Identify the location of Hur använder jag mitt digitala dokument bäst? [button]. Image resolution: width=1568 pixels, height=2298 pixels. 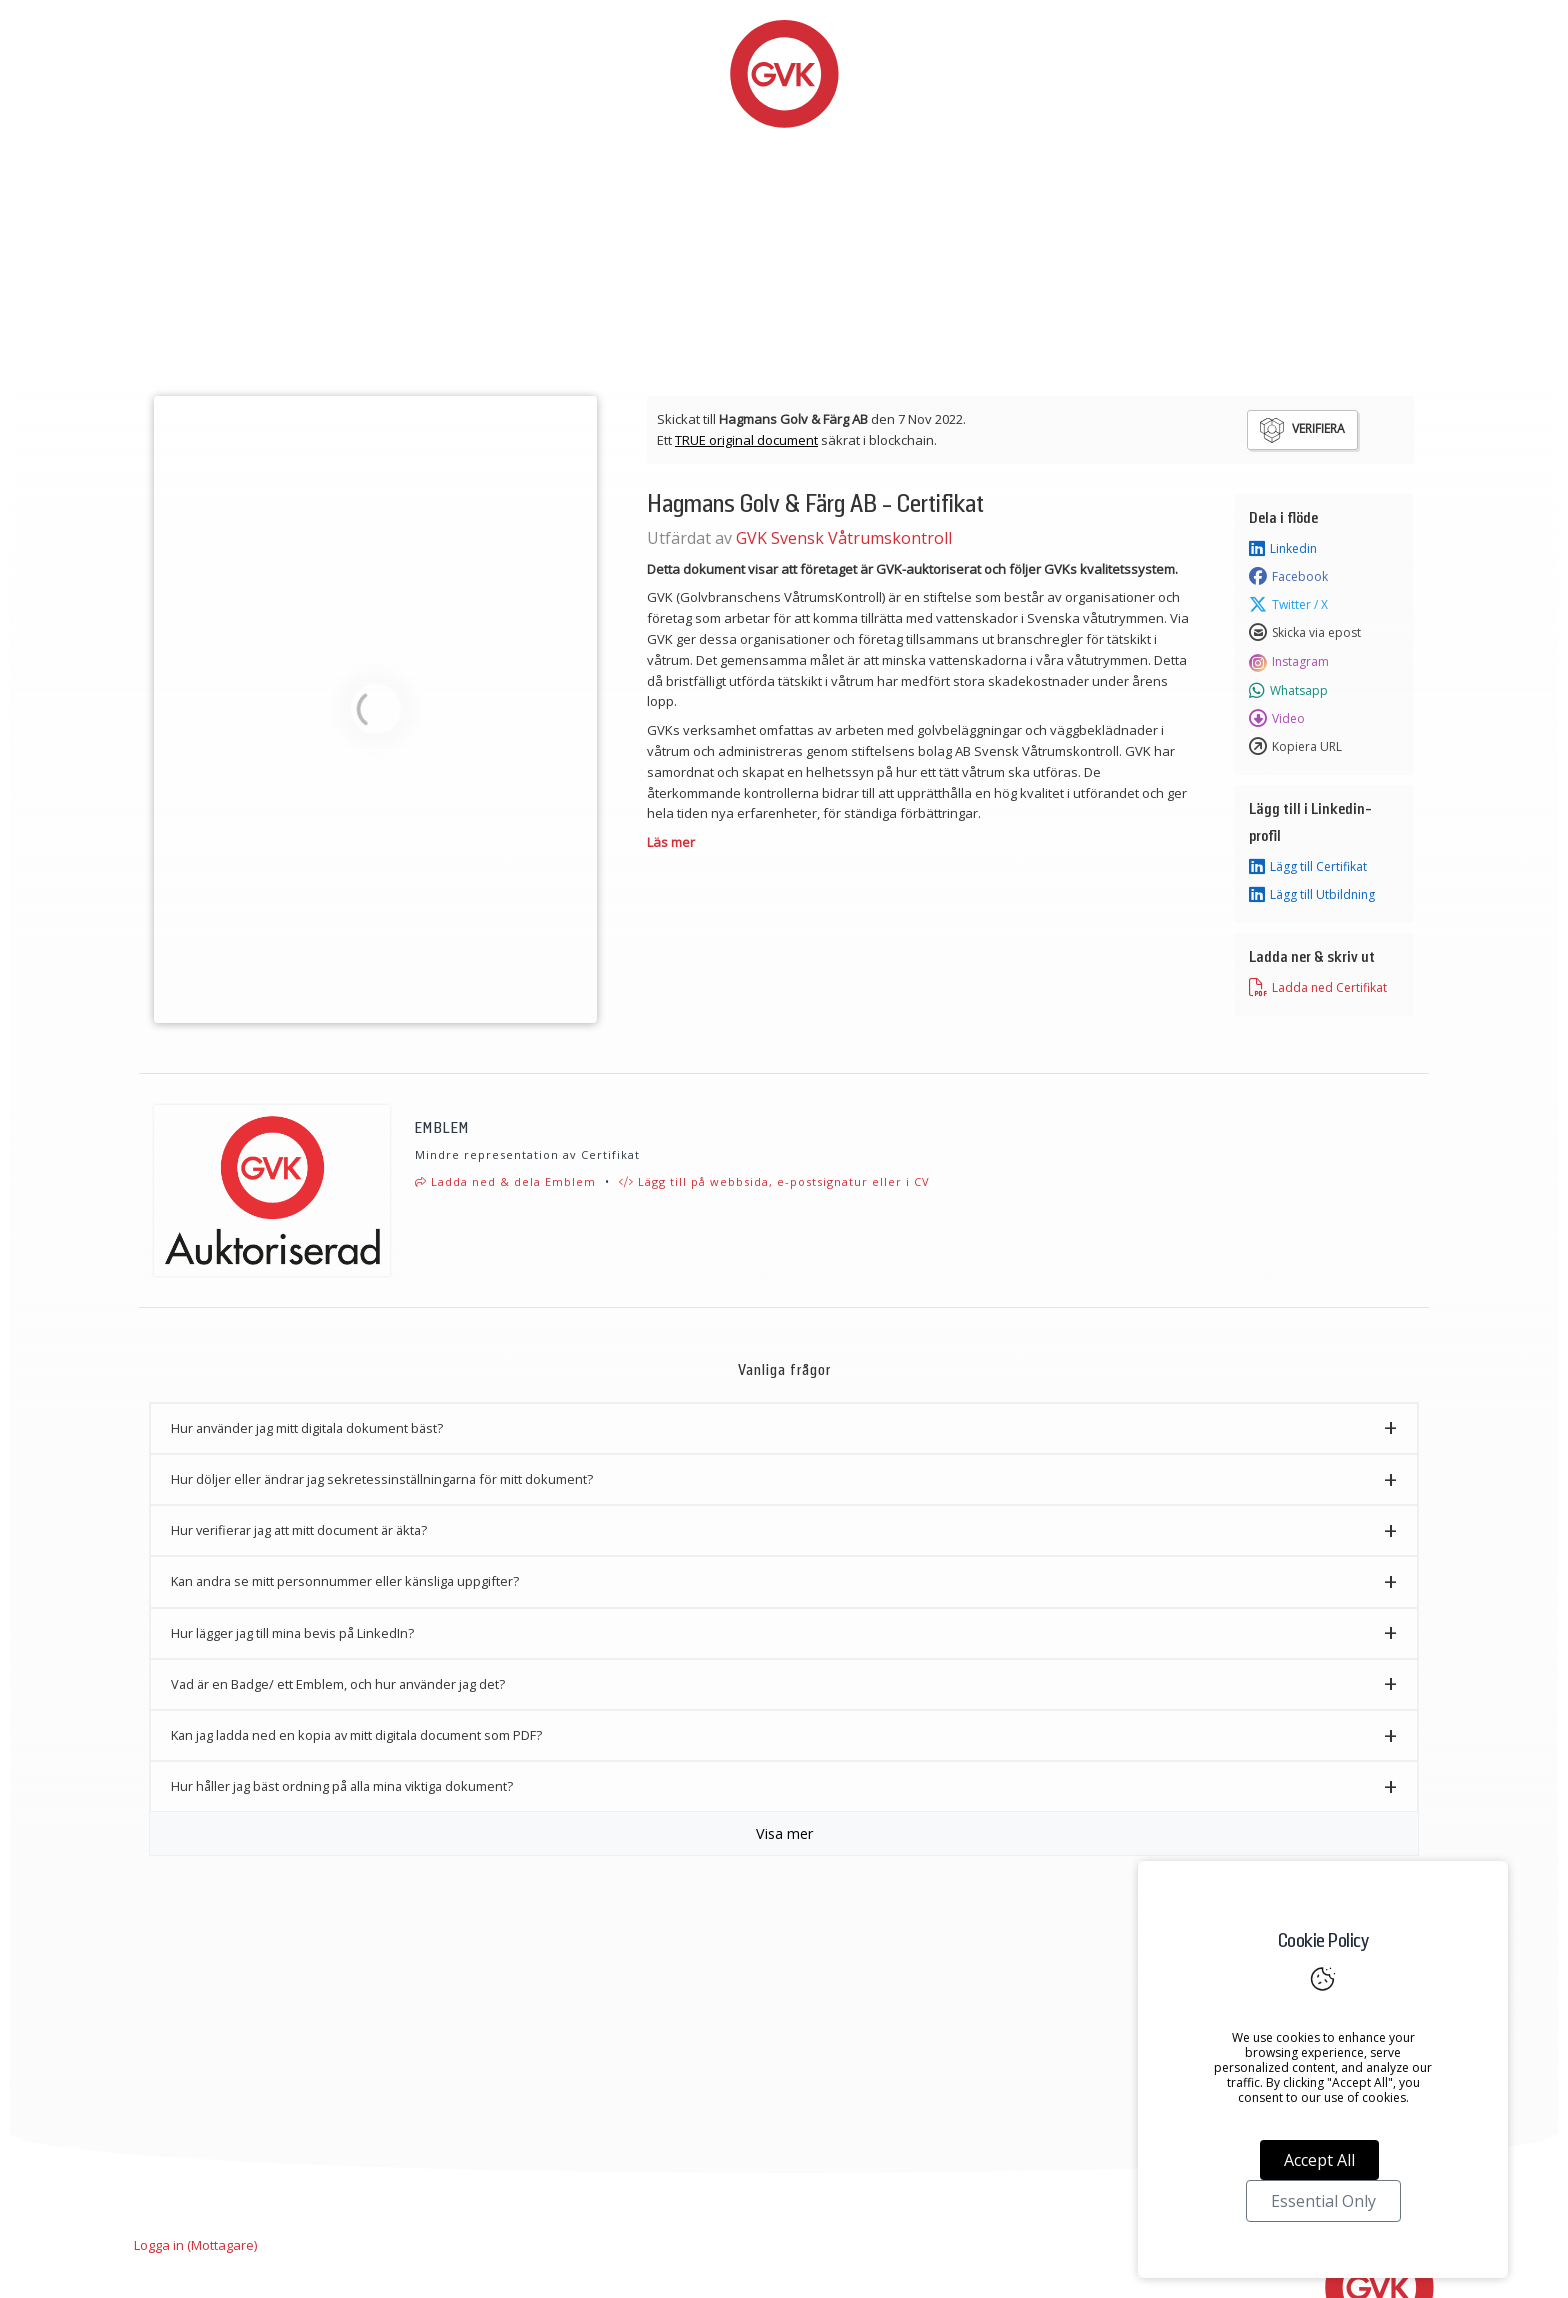
(307, 1428).